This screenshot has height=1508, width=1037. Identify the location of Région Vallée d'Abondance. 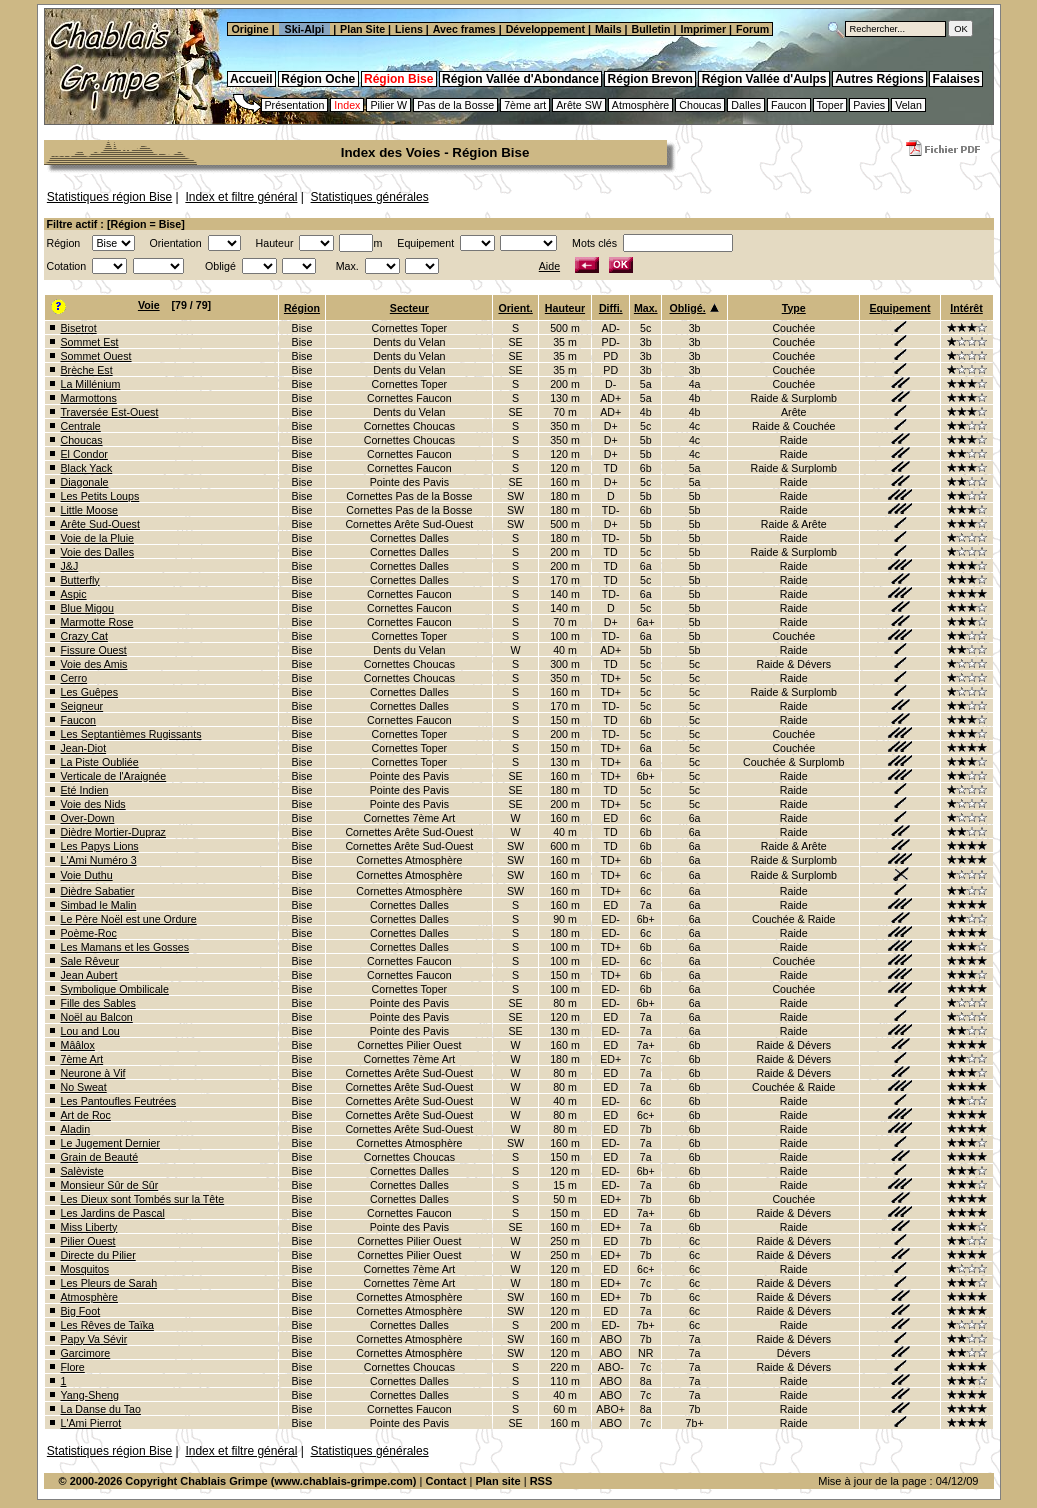
(520, 79).